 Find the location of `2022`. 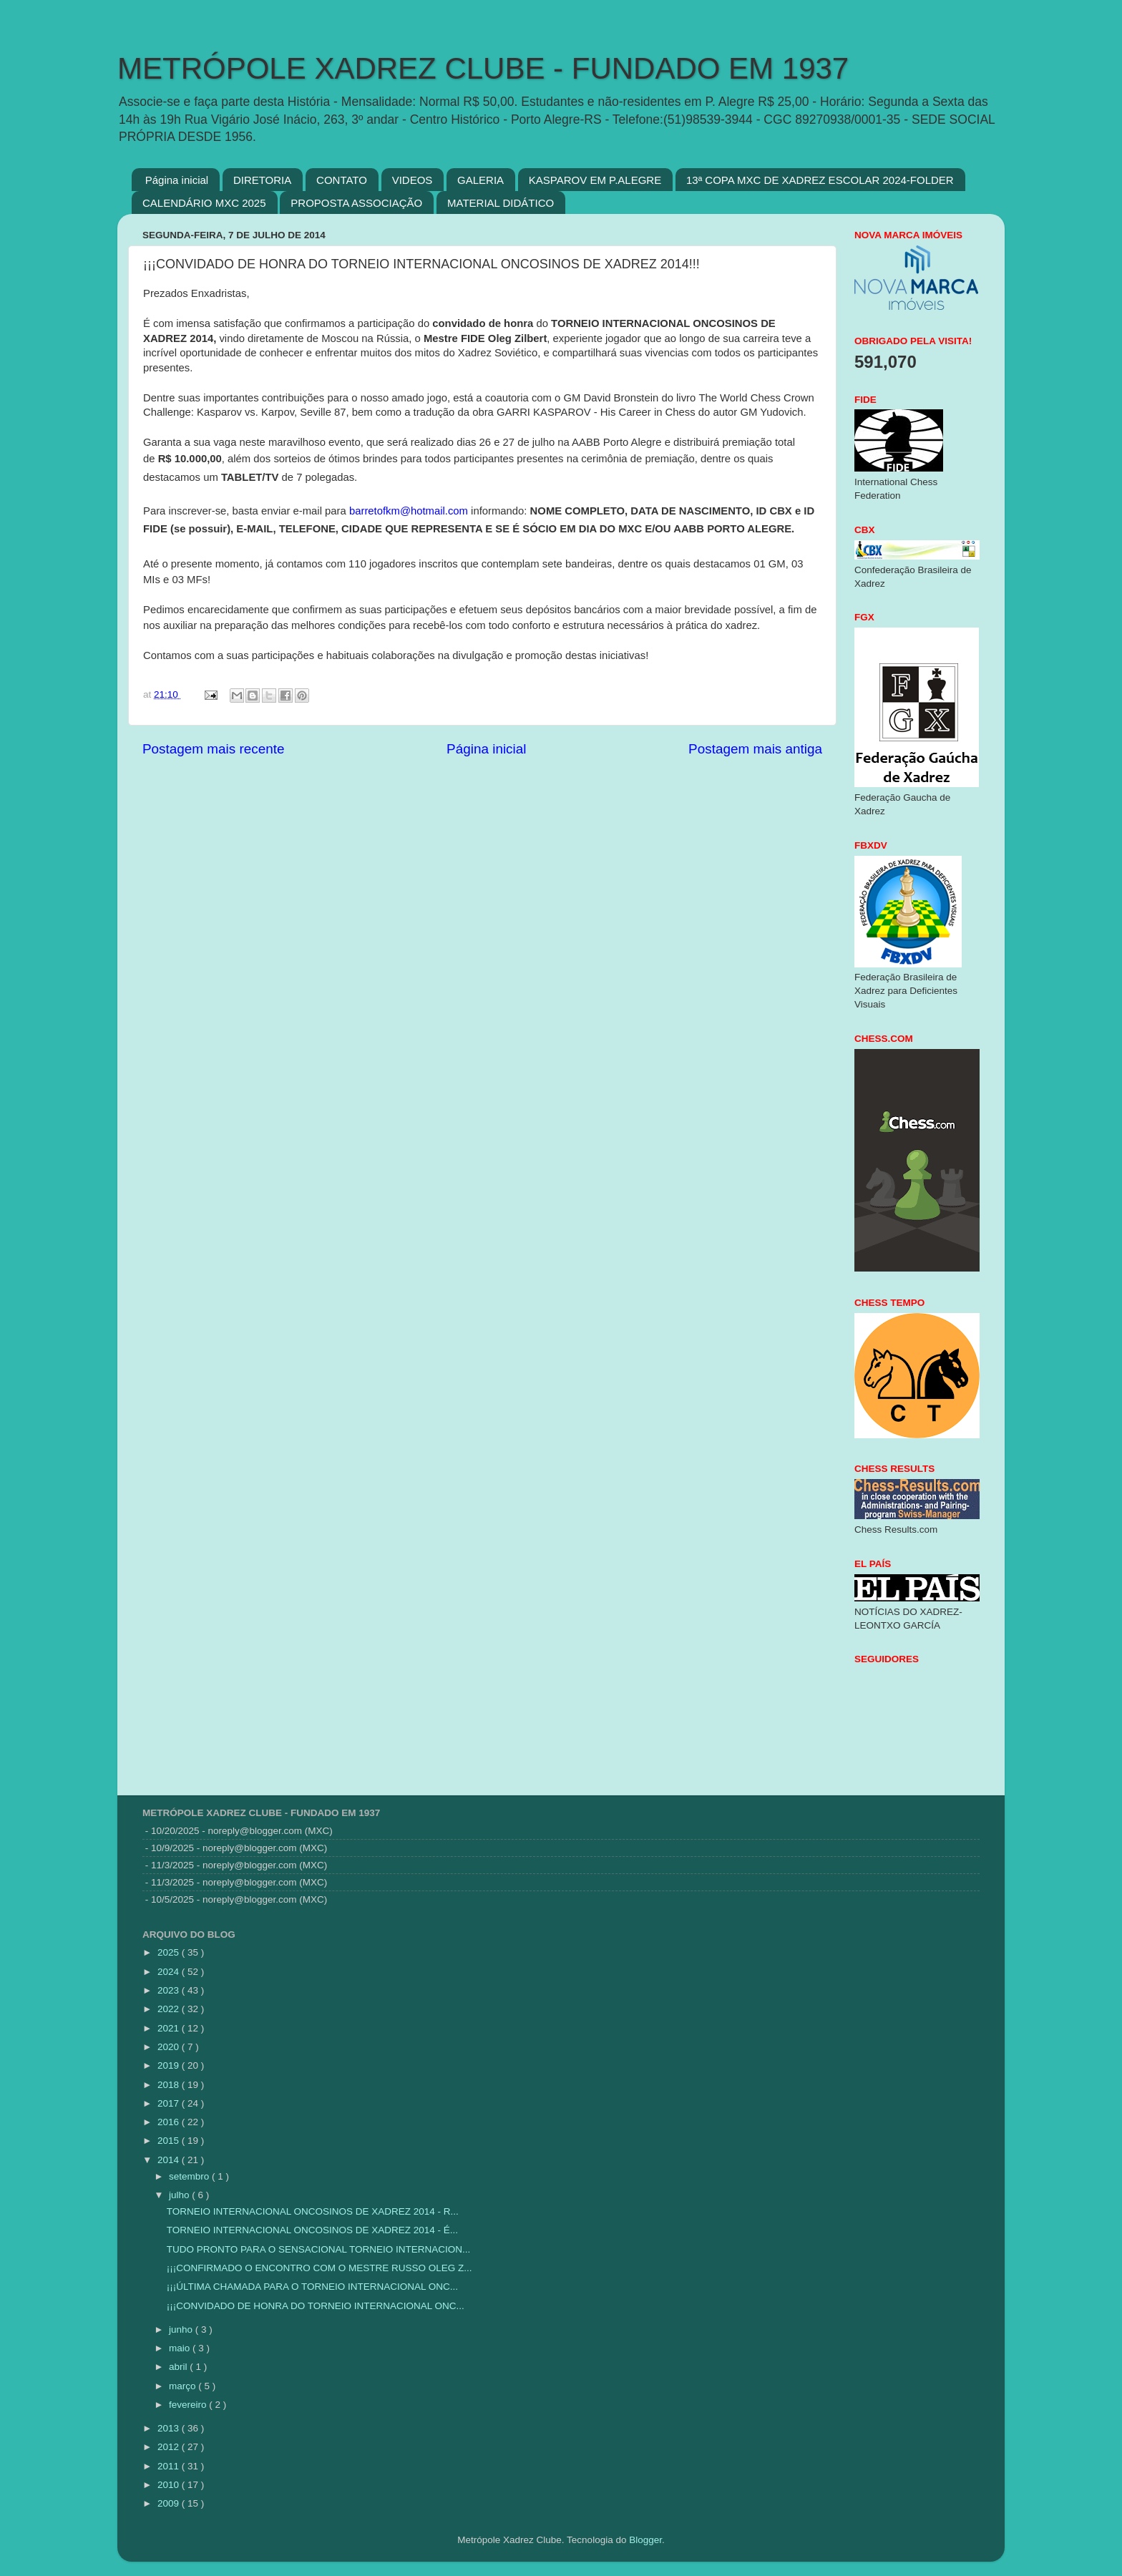

2022 is located at coordinates (169, 2009).